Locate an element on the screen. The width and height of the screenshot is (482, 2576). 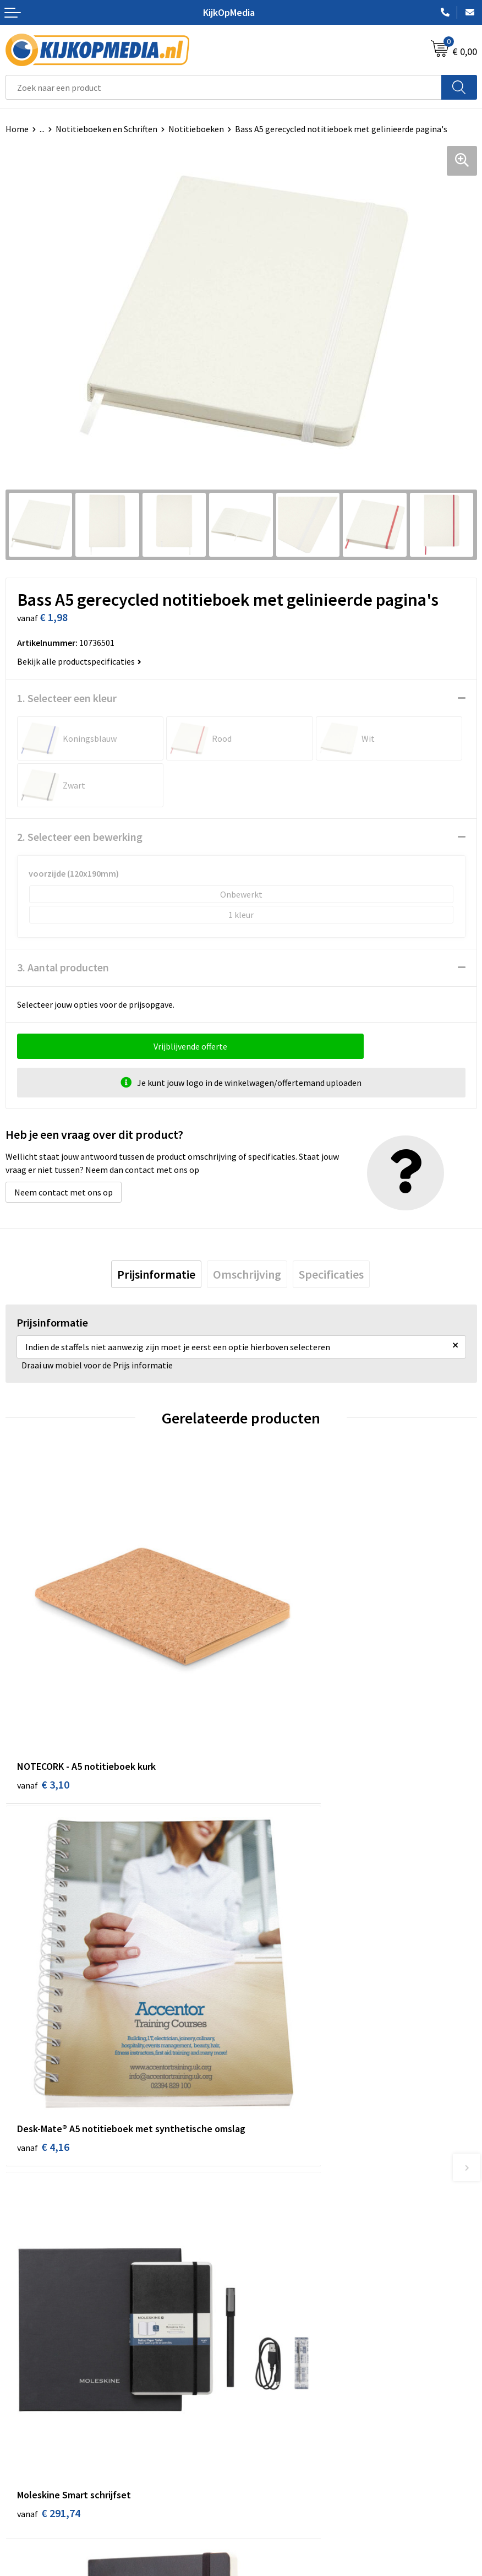
Prijsinformatie [presentation] is located at coordinates (156, 1274).